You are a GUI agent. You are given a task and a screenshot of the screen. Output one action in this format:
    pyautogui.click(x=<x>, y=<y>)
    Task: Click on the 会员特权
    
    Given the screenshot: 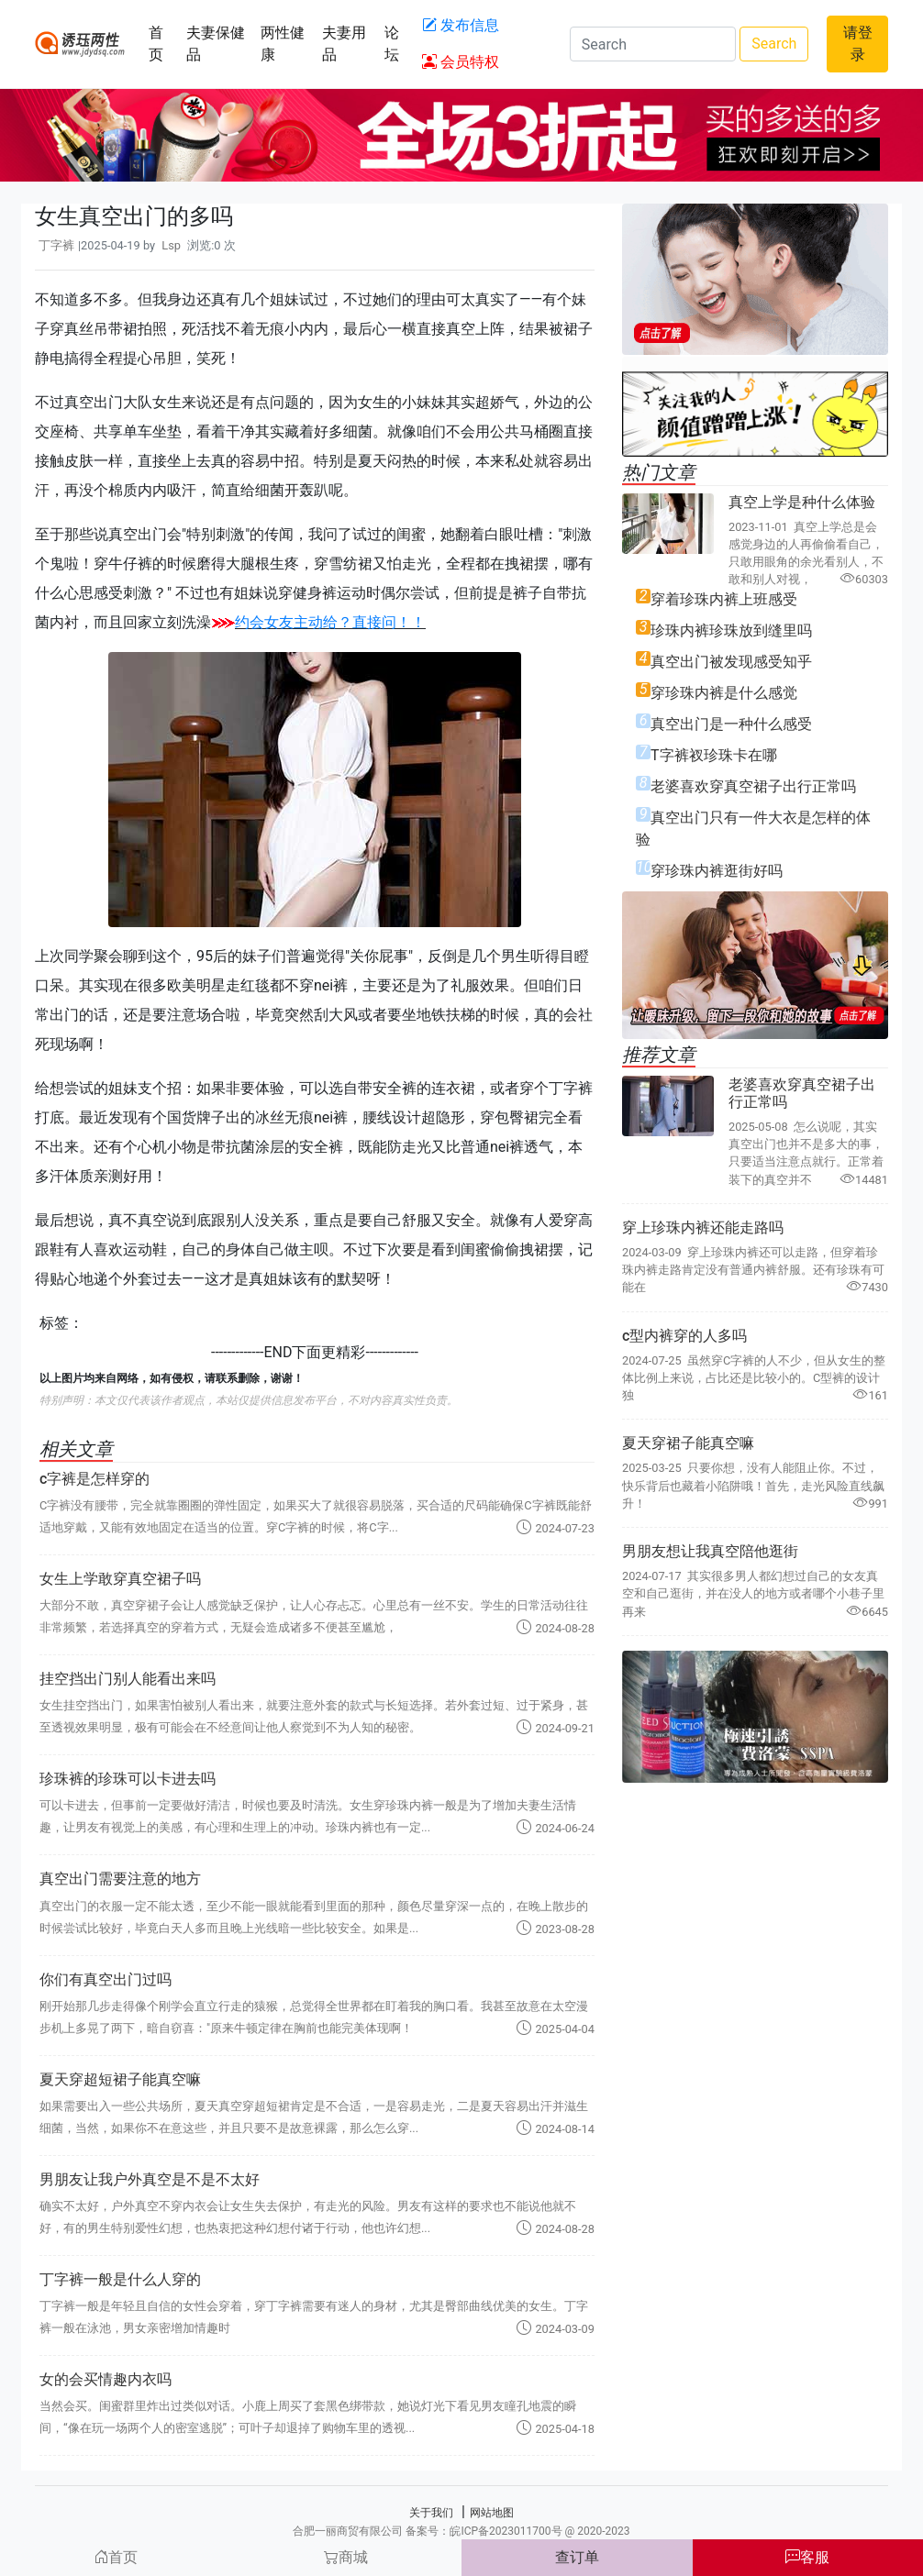 What is the action you would take?
    pyautogui.click(x=460, y=62)
    